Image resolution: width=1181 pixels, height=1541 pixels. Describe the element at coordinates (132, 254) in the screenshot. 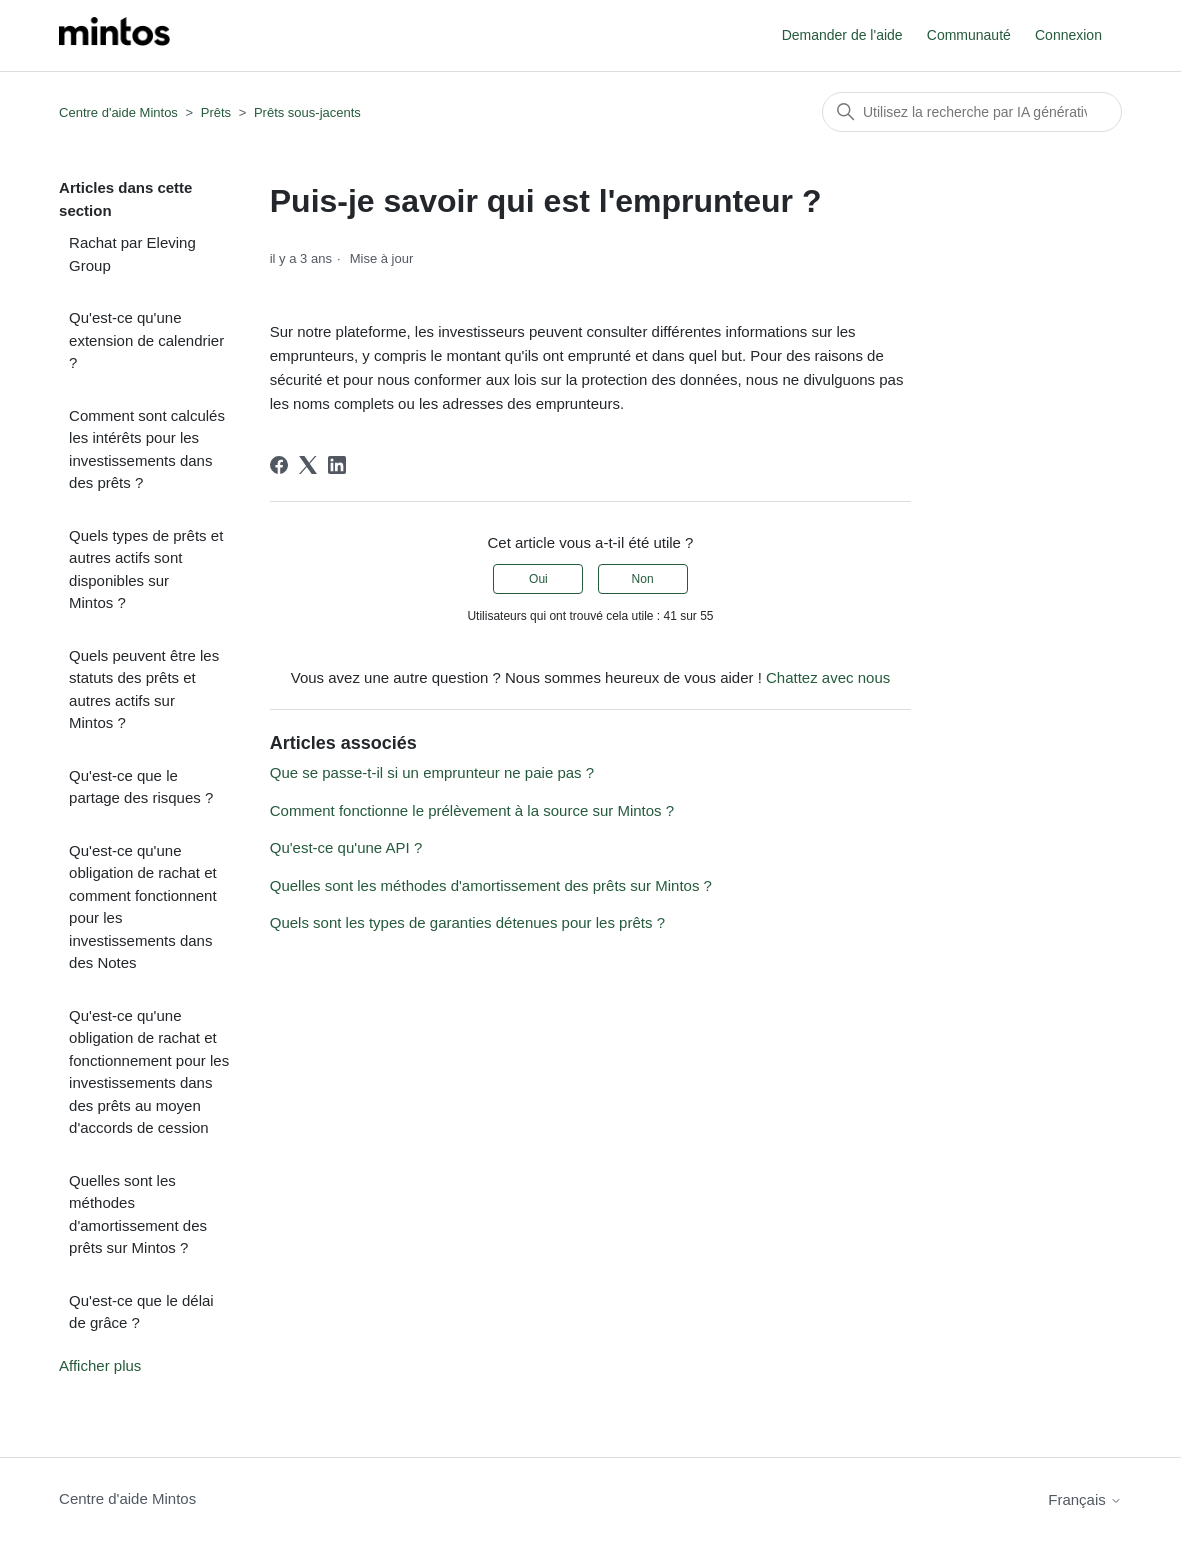

I see `Rachat par Eleving Group` at that location.